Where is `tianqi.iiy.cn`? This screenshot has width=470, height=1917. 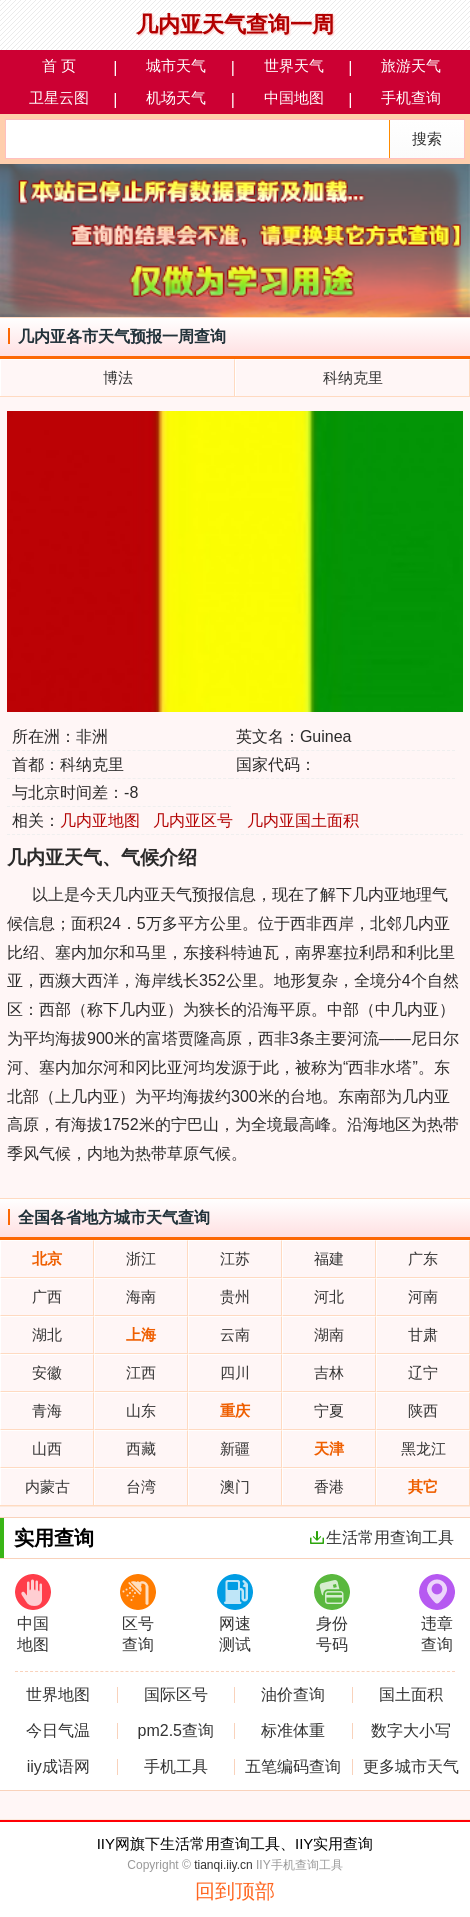 tianqi.iiy.cn is located at coordinates (223, 1865).